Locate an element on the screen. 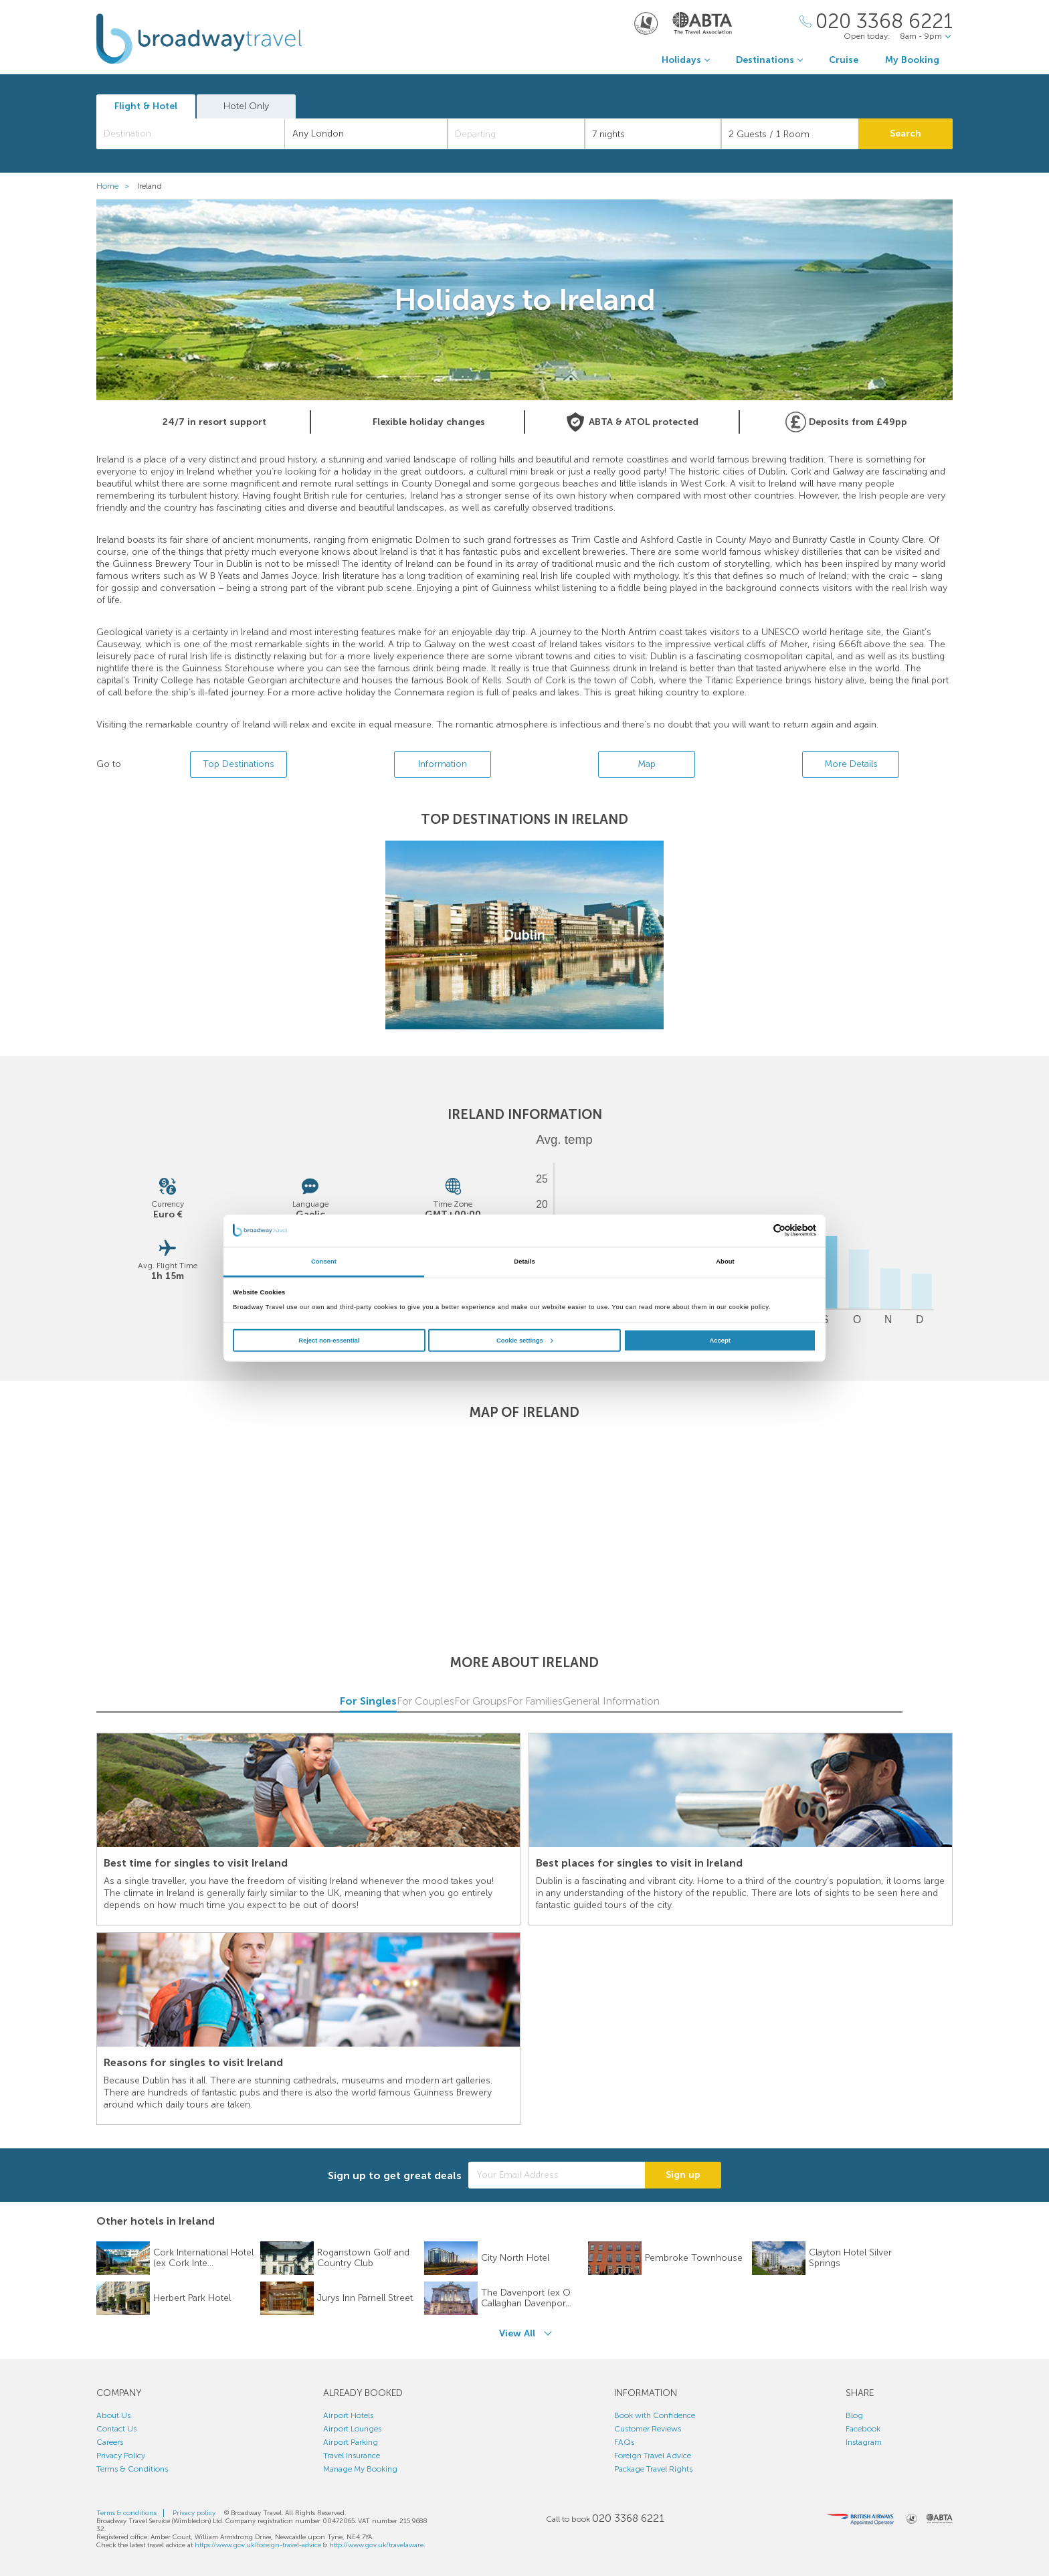 This screenshot has height=2576, width=1049. About [tab] is located at coordinates (725, 1261).